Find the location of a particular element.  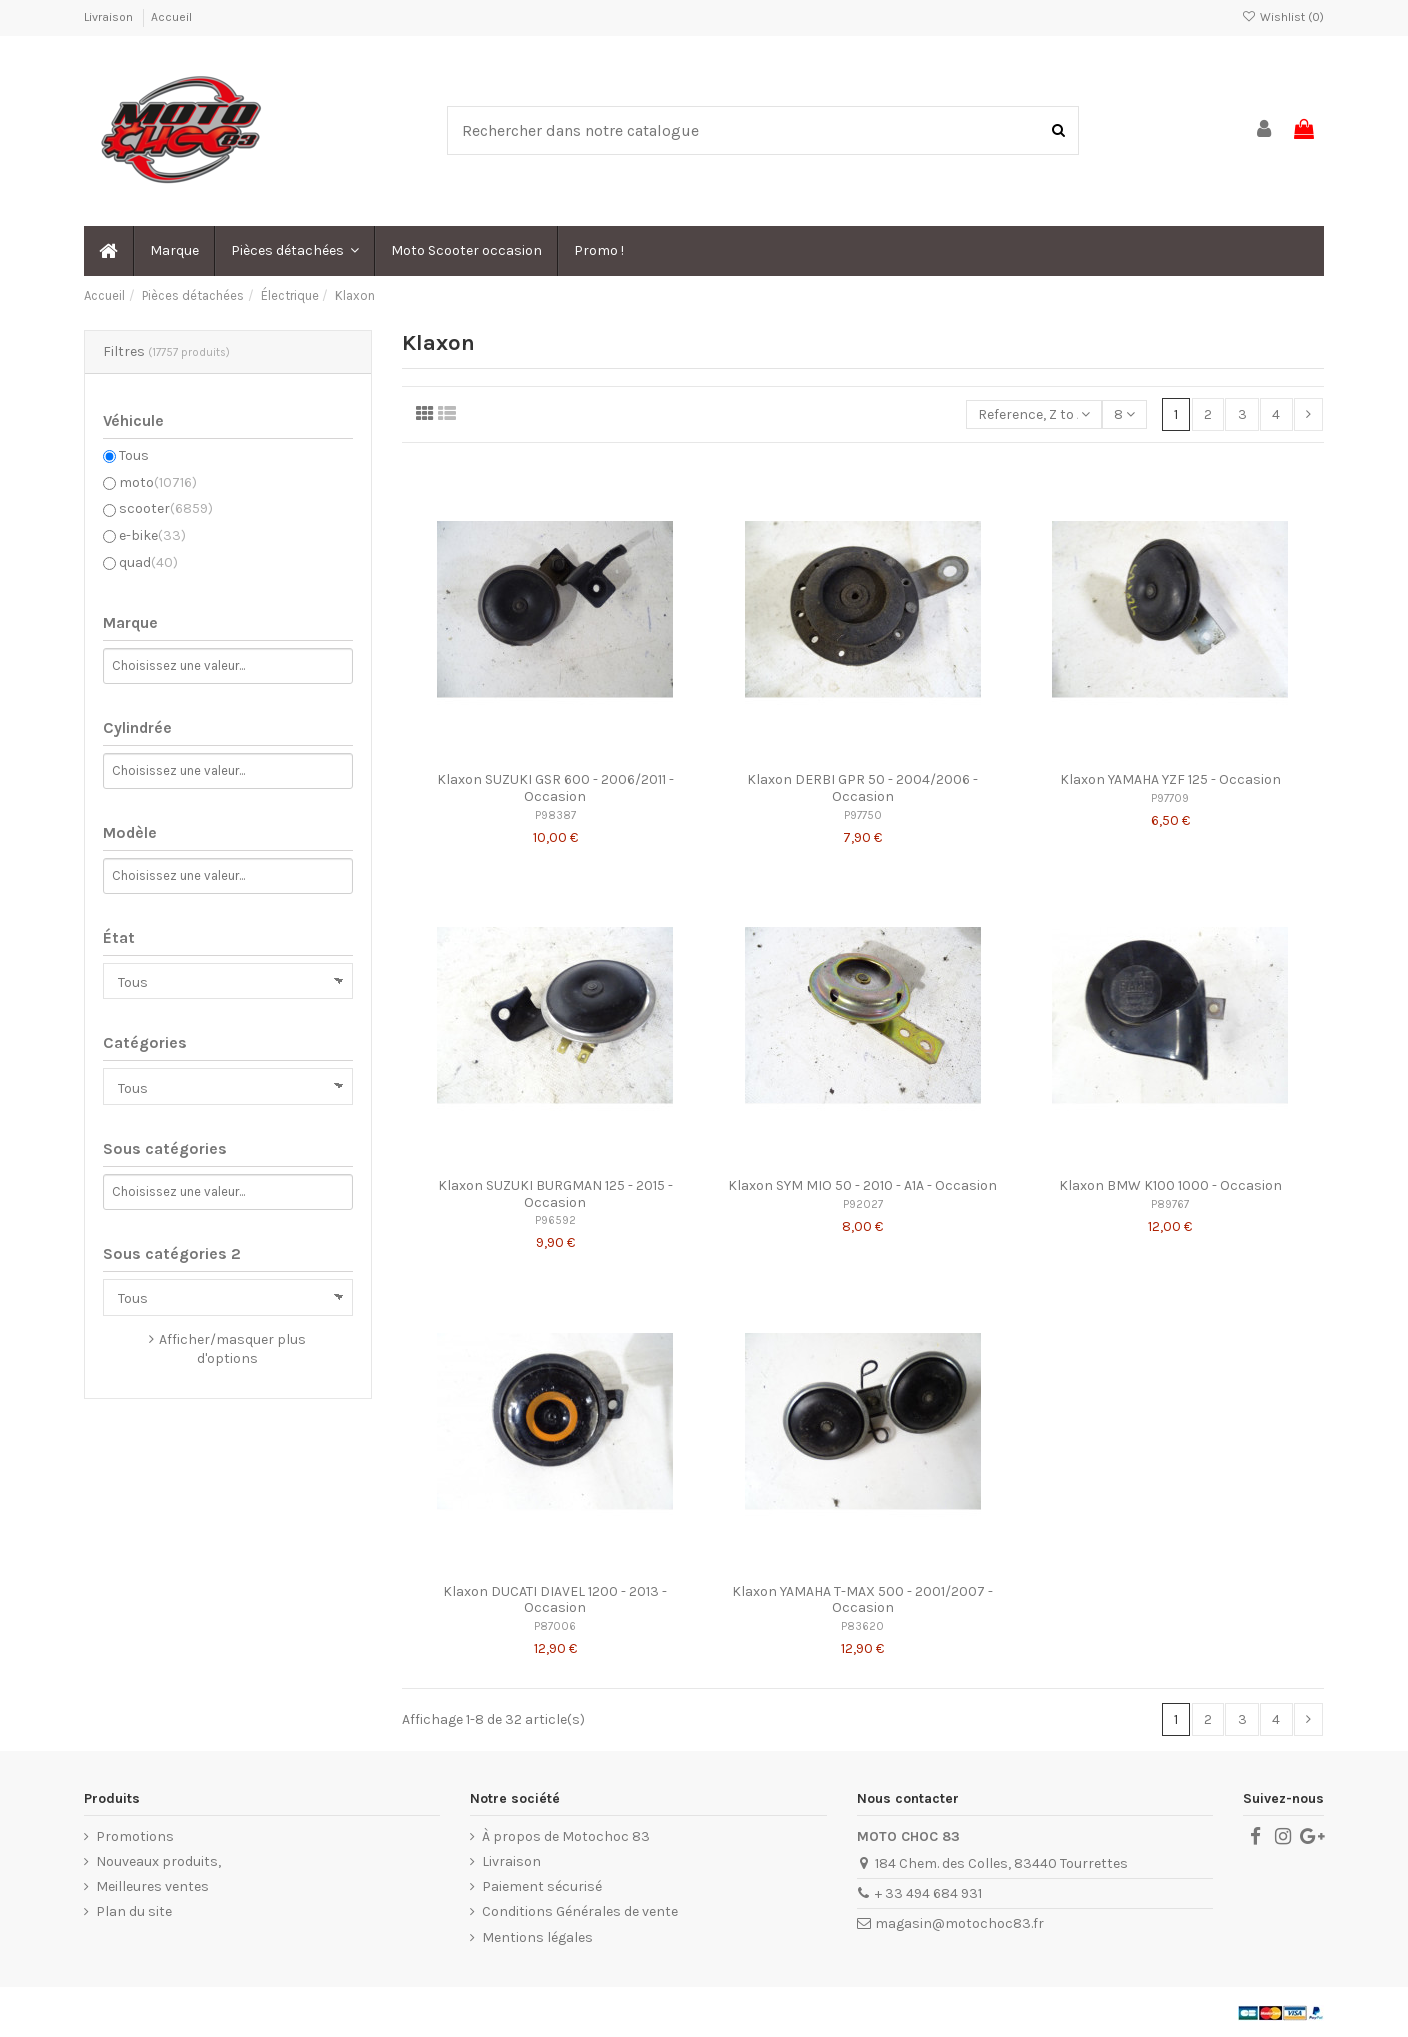

Klaxon SUZUKI GSR 600 - 2006/2011 - Occasion is located at coordinates (555, 788).